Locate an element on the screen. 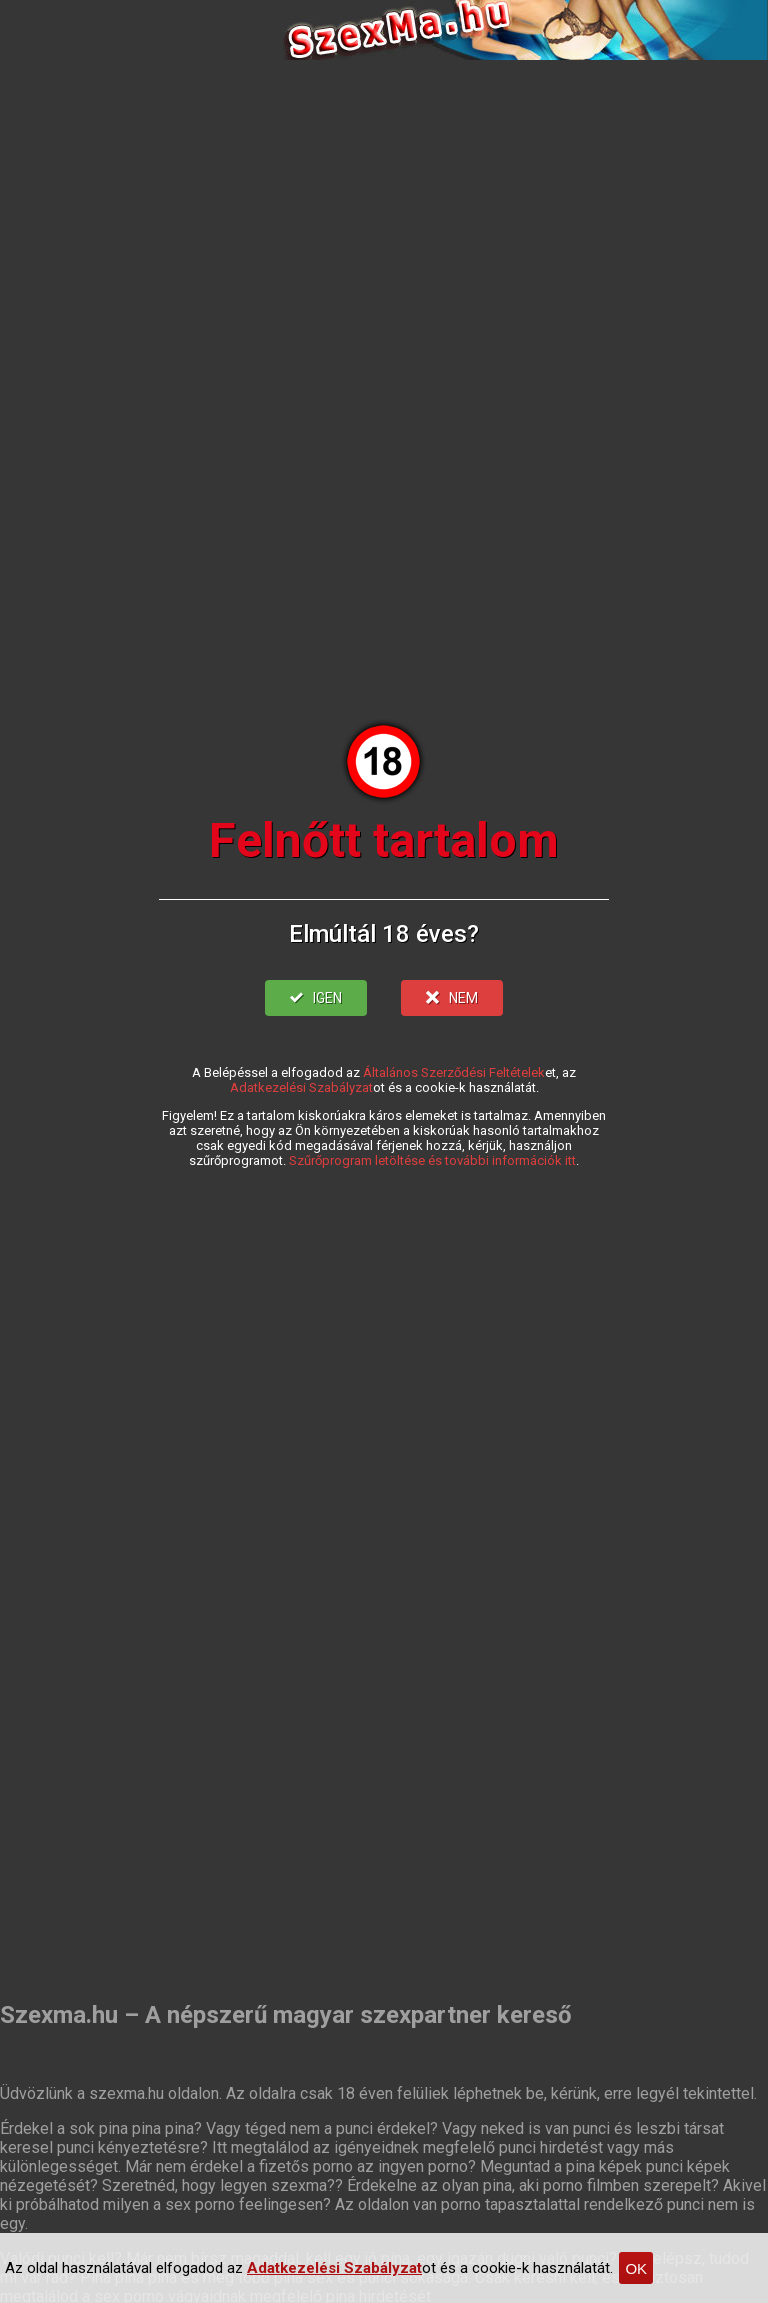 The width and height of the screenshot is (768, 2303). Általános Szerződési Feltételek is located at coordinates (454, 1072).